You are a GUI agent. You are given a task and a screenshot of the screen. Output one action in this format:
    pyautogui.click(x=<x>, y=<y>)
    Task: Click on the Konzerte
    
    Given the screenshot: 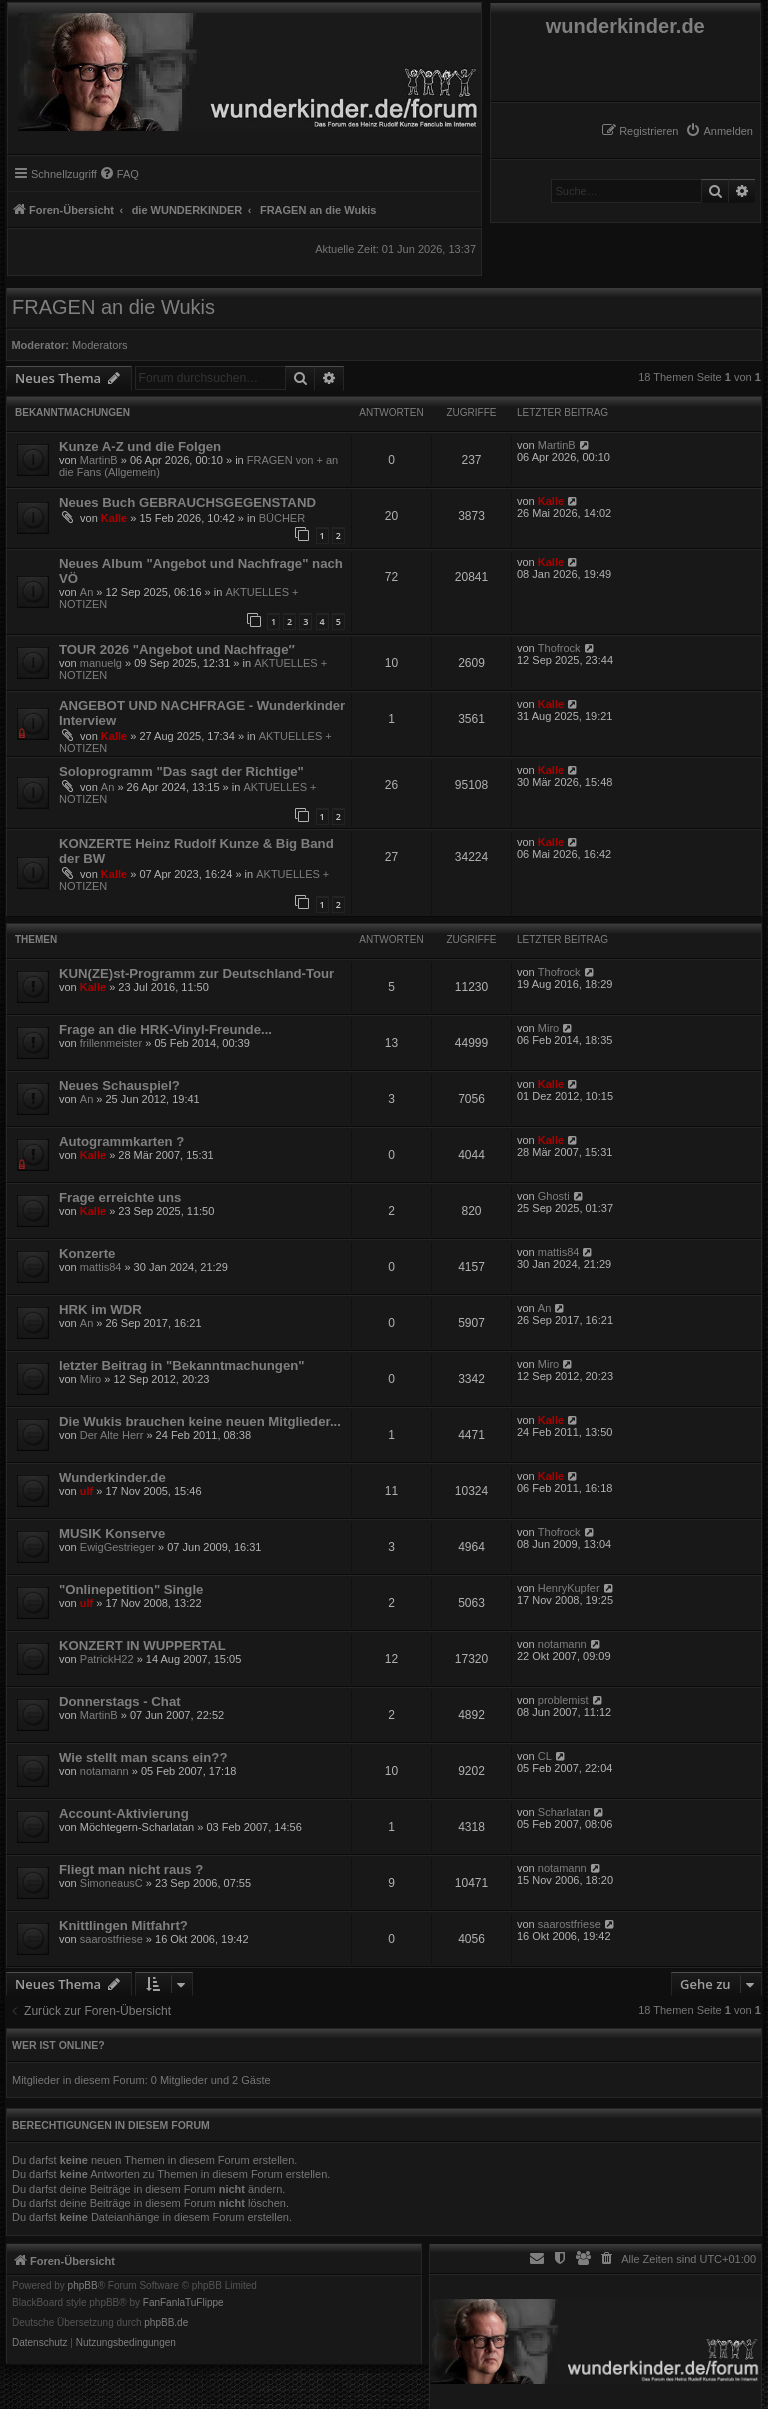 What is the action you would take?
    pyautogui.click(x=87, y=1253)
    